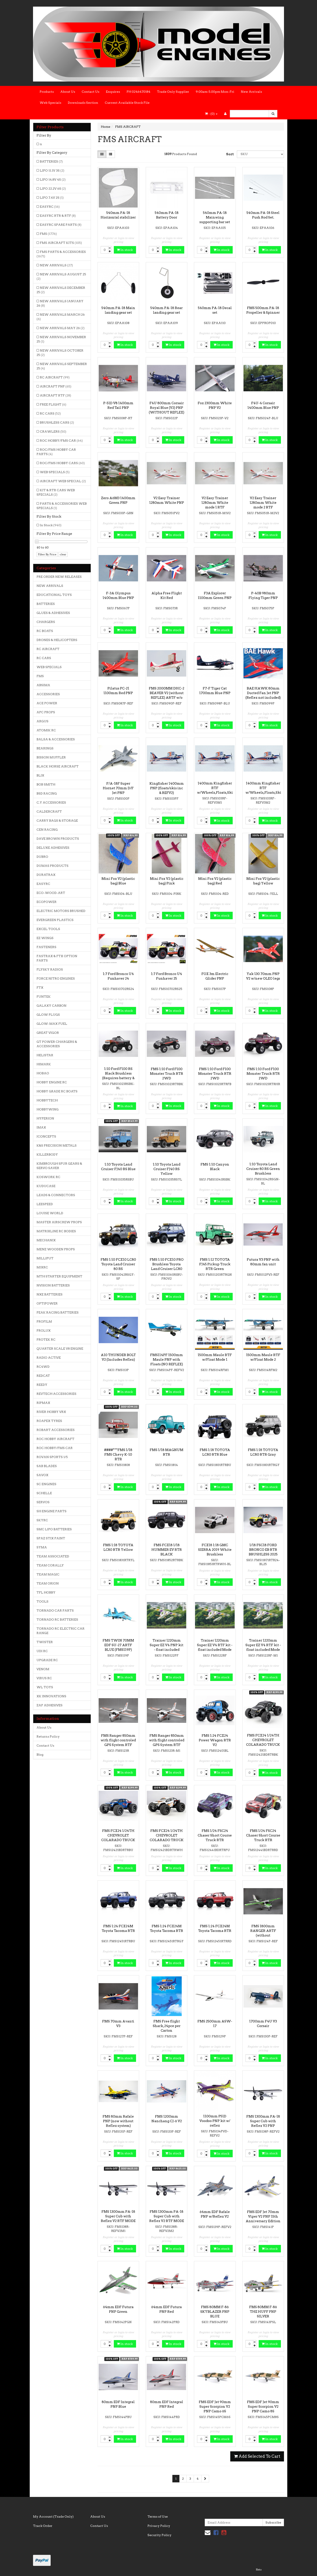 The image size is (317, 2576). I want to click on TEAM CORALLY, so click(50, 1565).